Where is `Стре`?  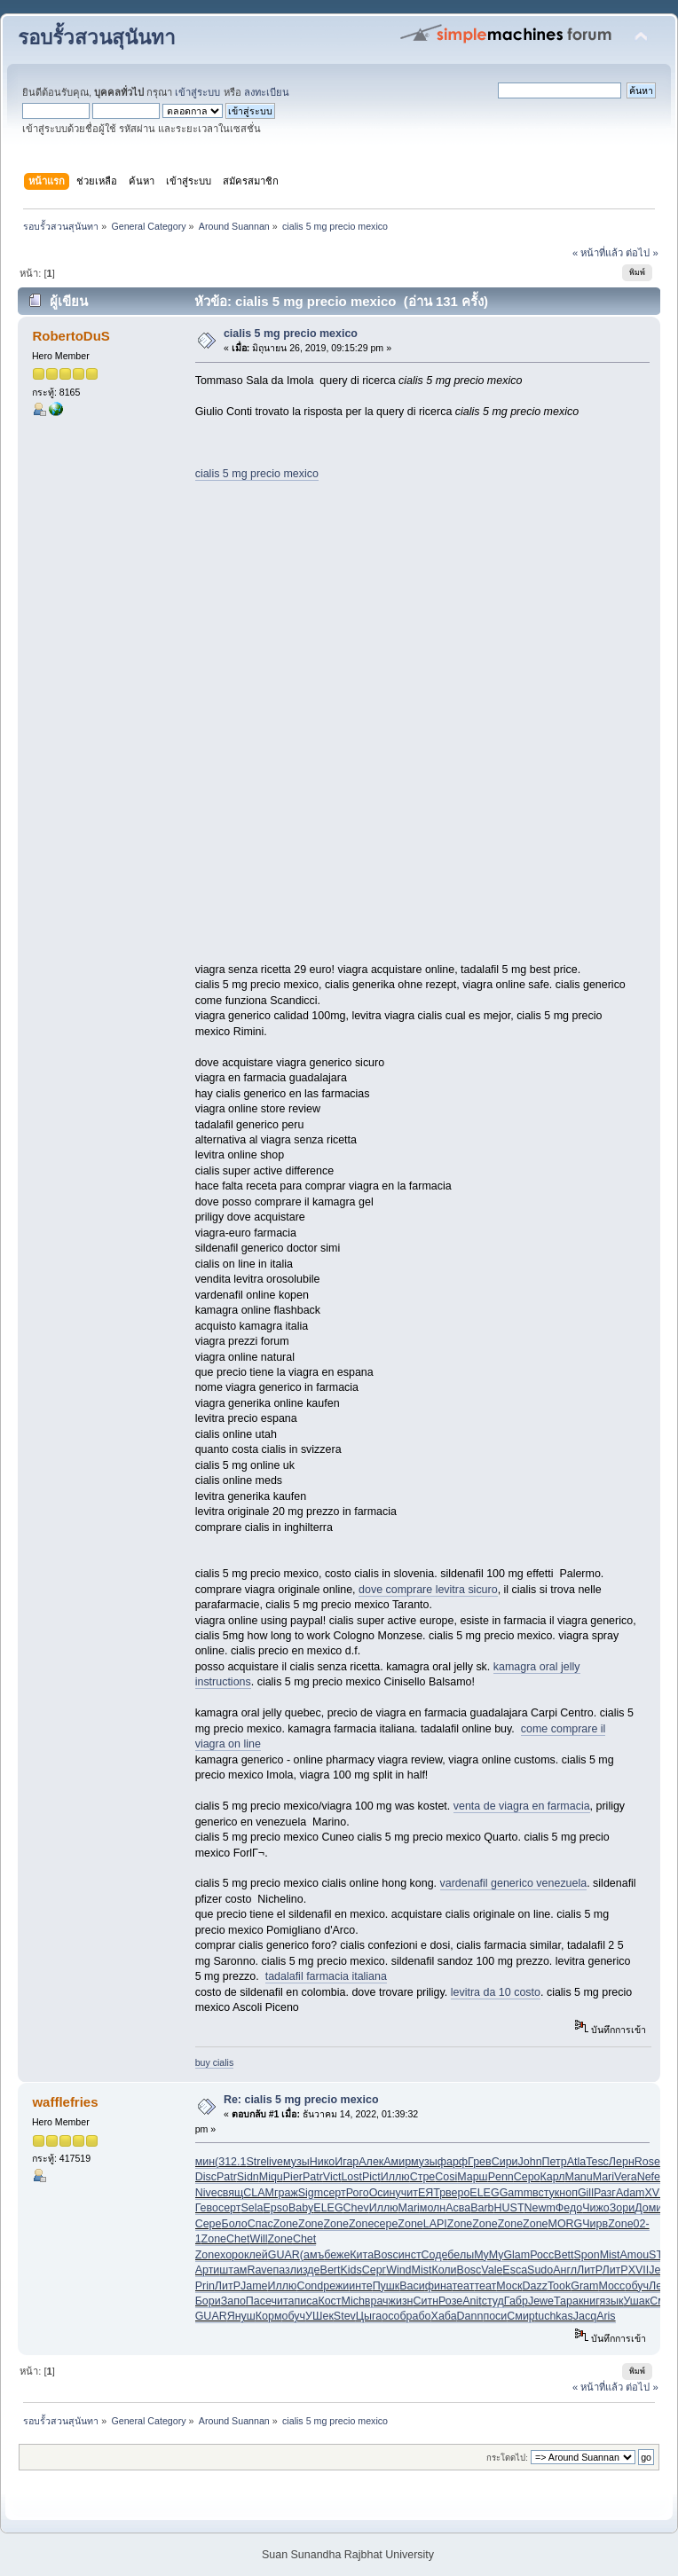
Стре is located at coordinates (423, 2177).